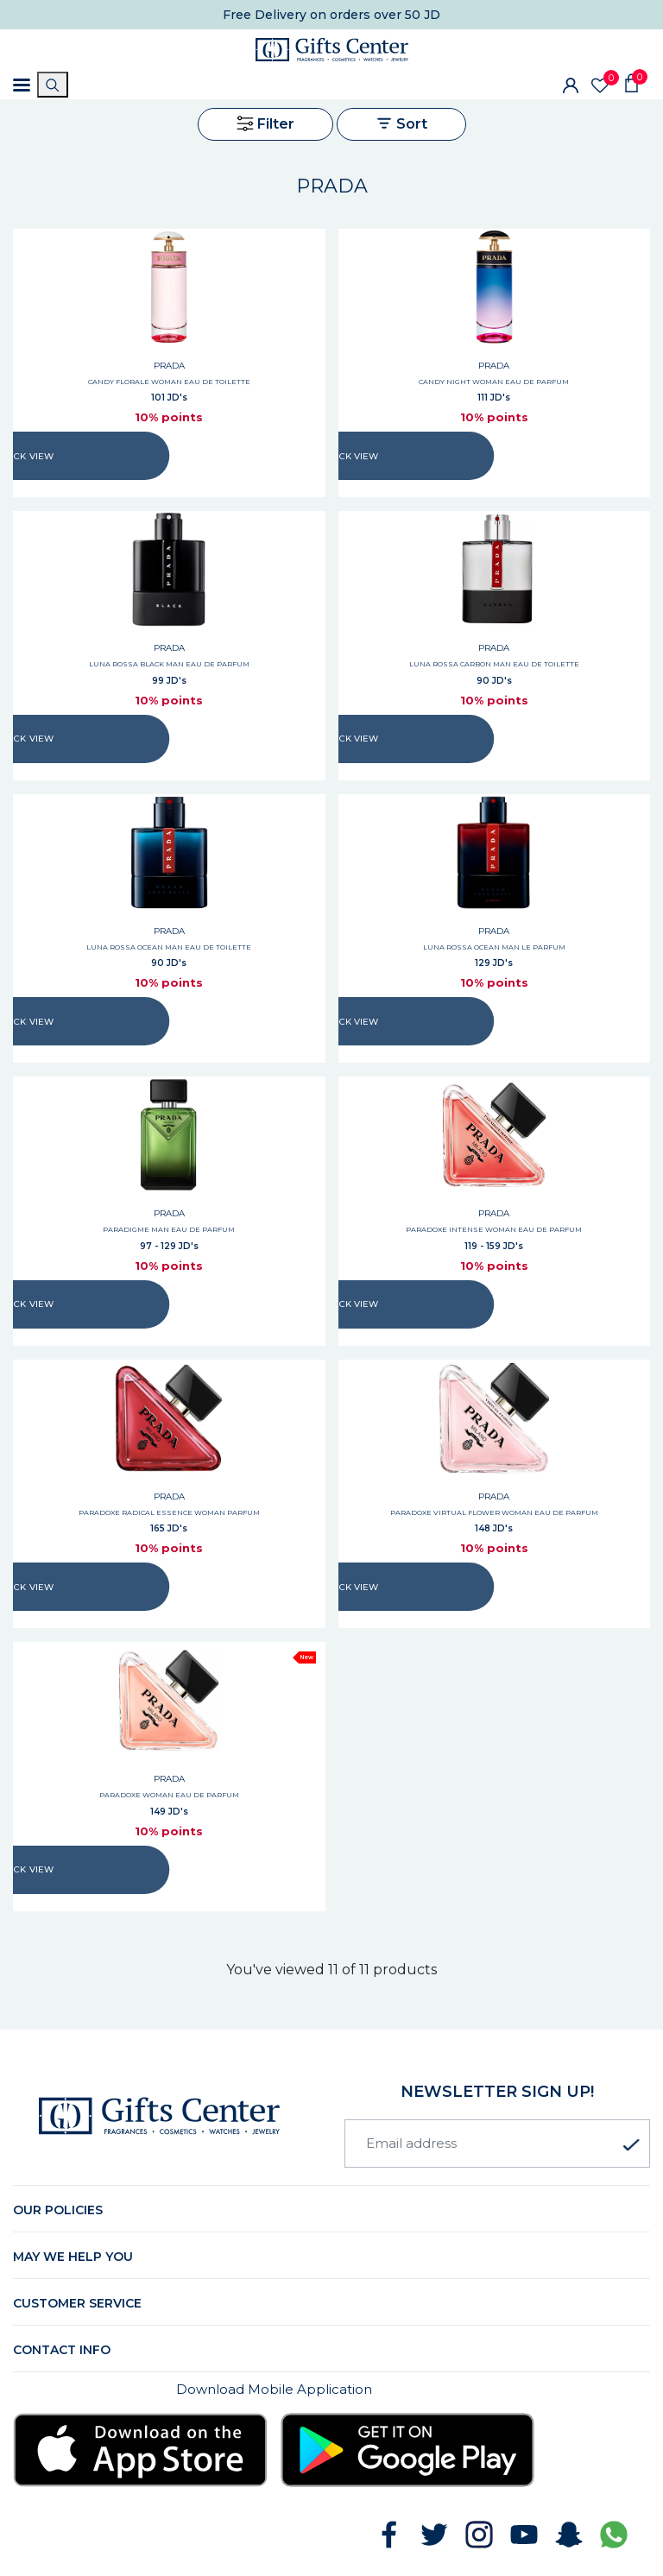 Image resolution: width=663 pixels, height=2576 pixels. I want to click on Sort, so click(401, 123).